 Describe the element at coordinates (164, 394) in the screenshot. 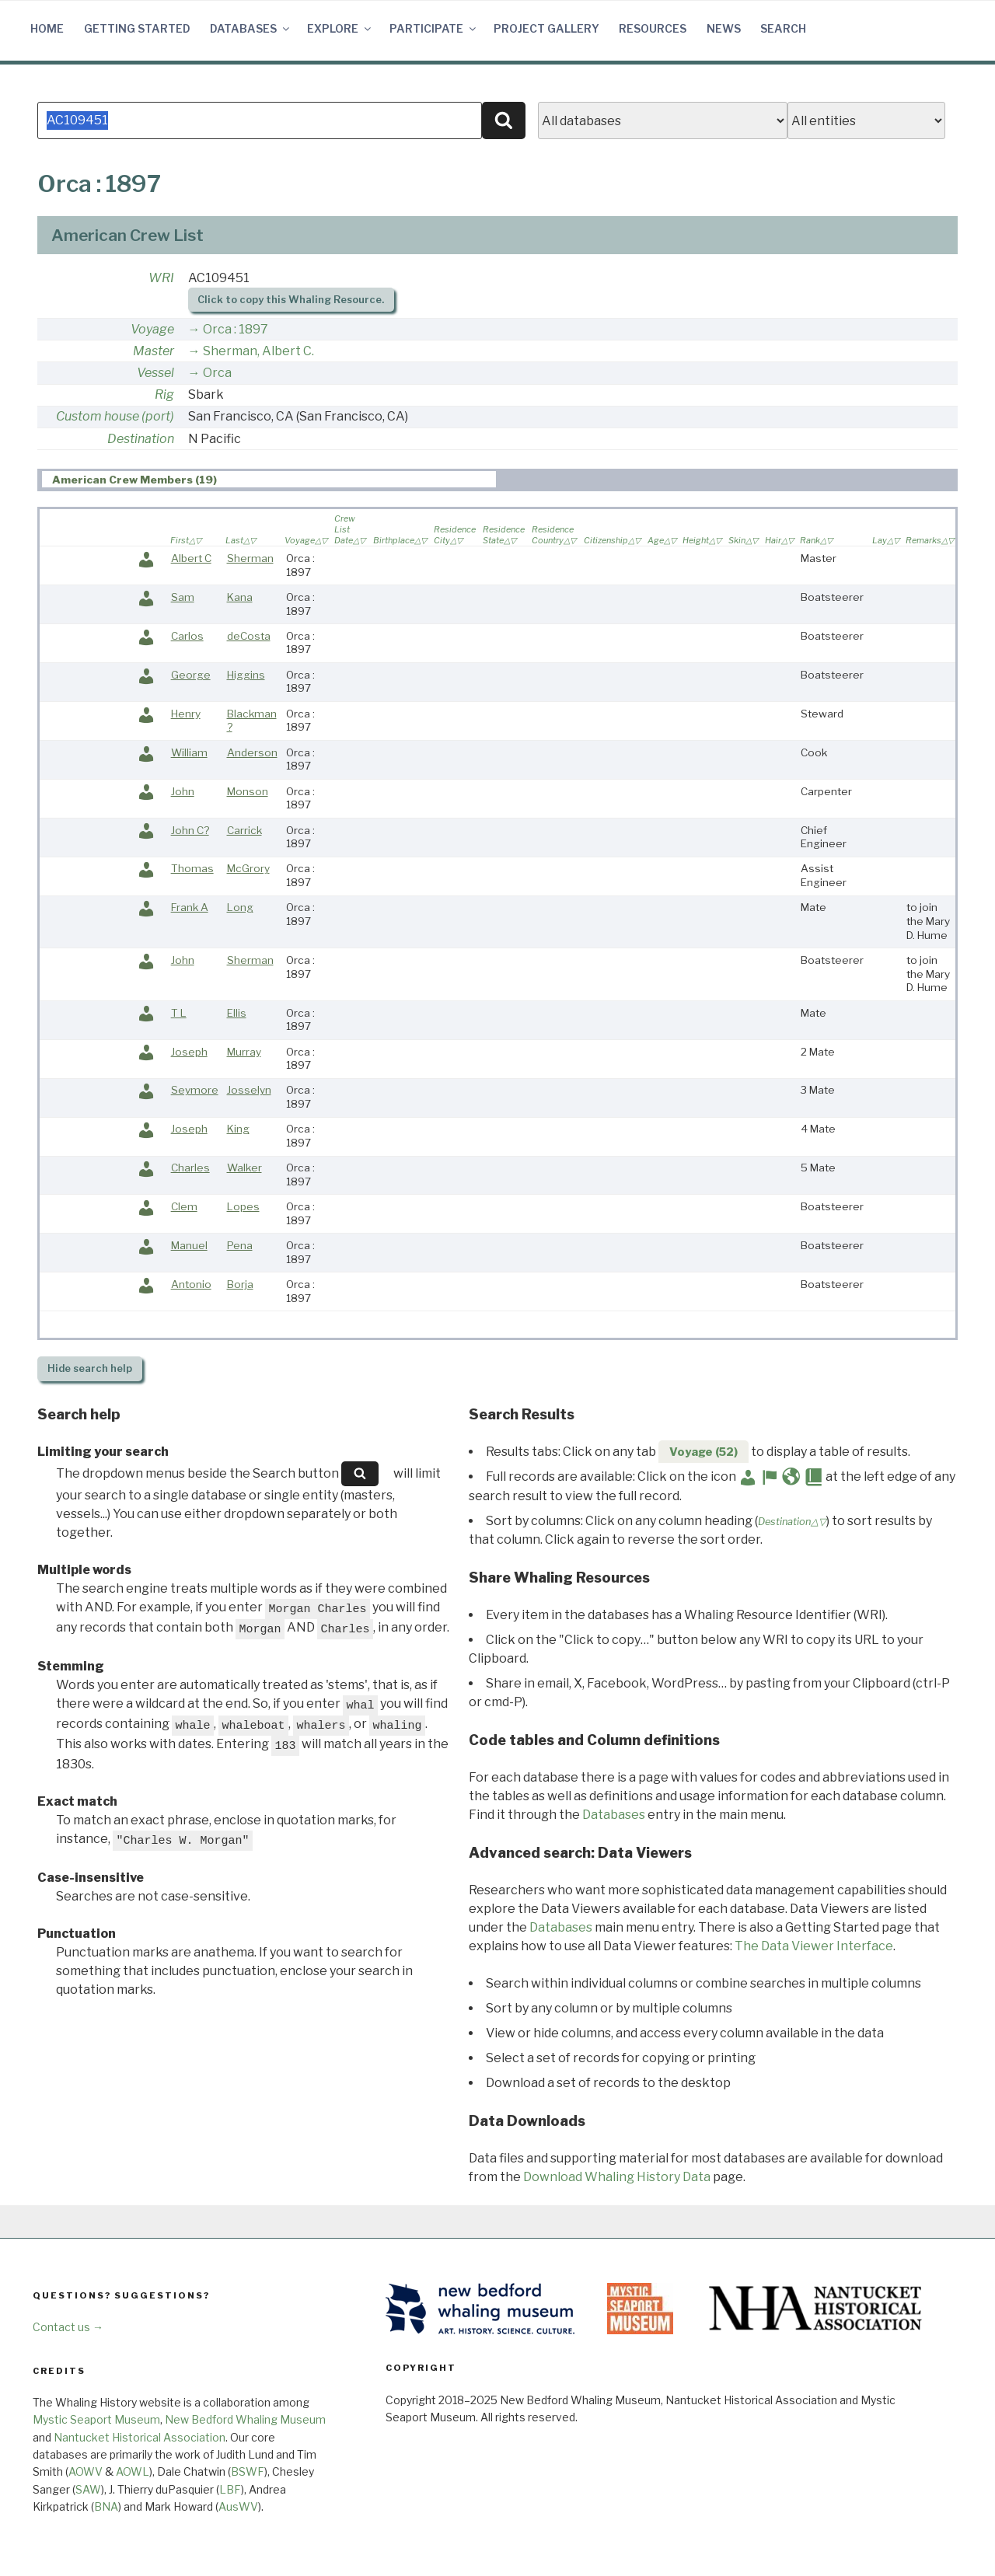

I see `Rig` at that location.